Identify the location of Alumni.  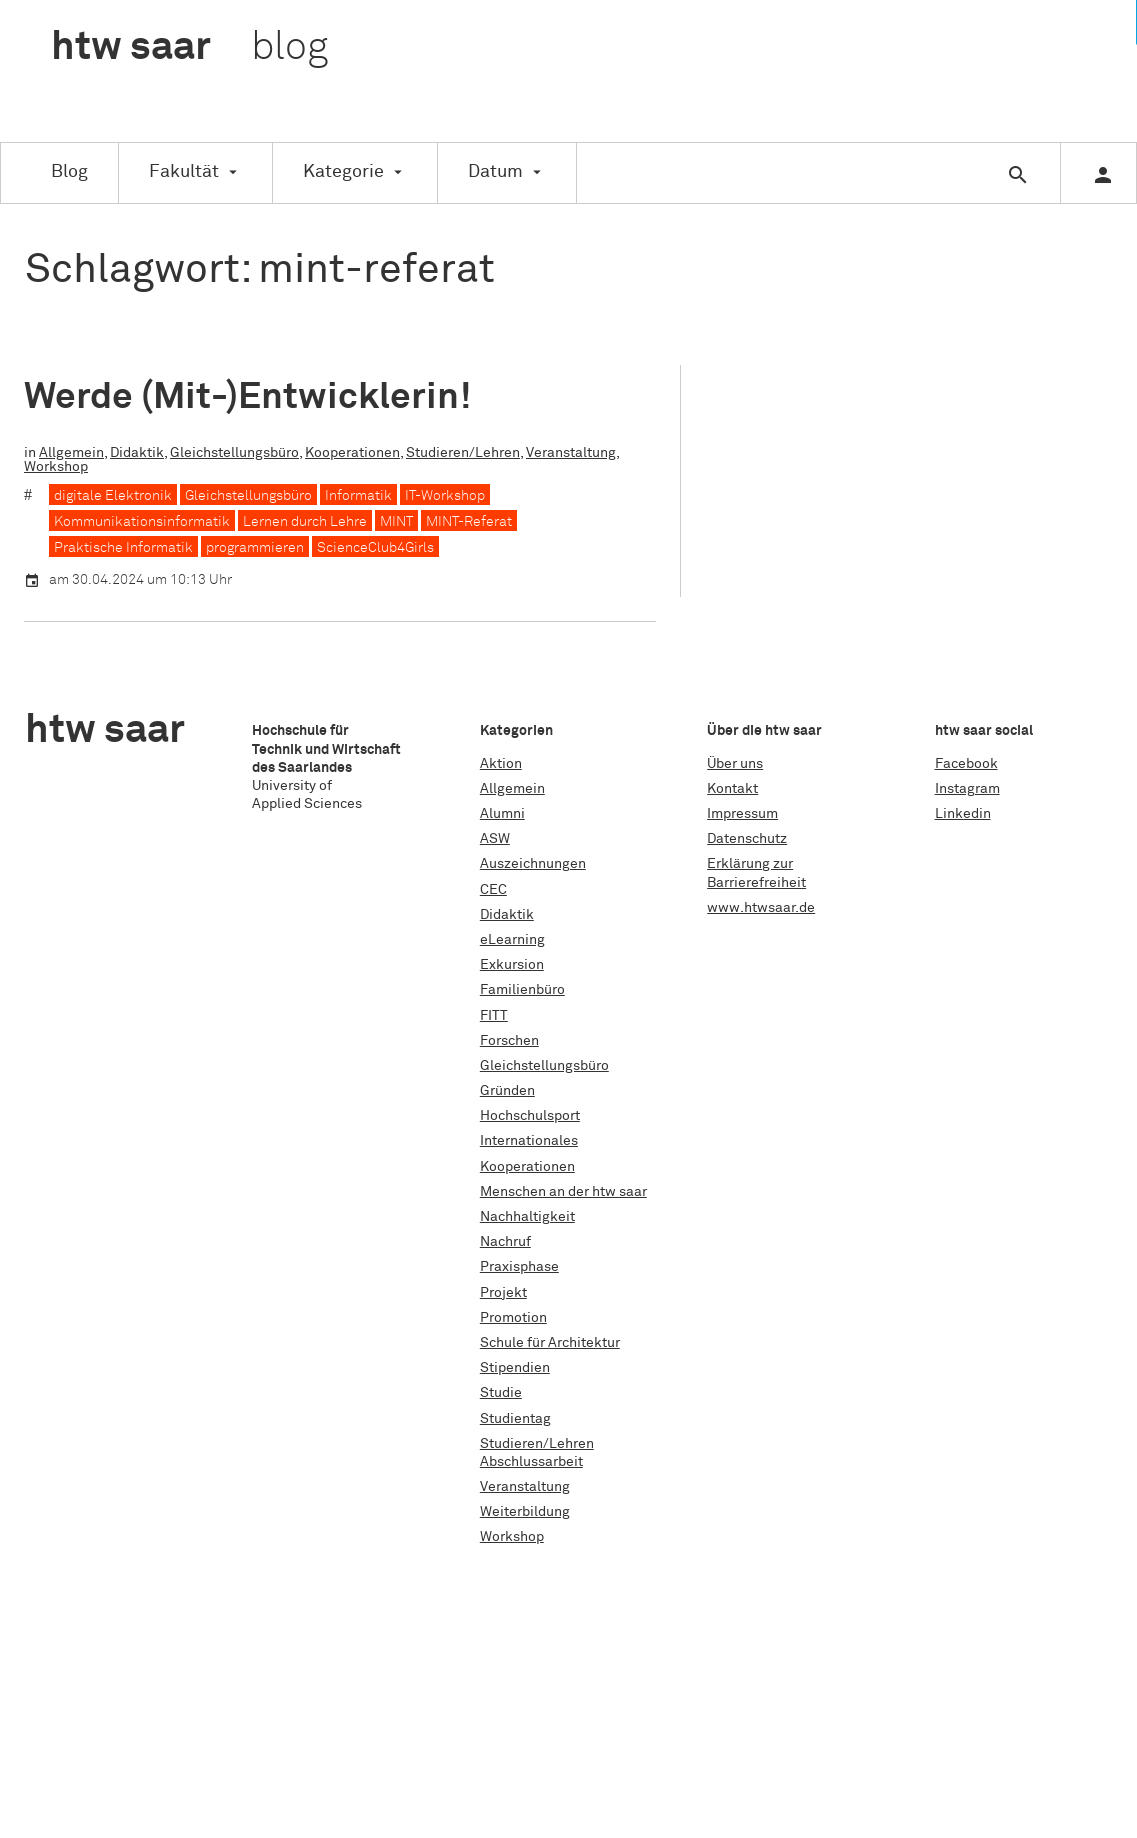
(502, 814).